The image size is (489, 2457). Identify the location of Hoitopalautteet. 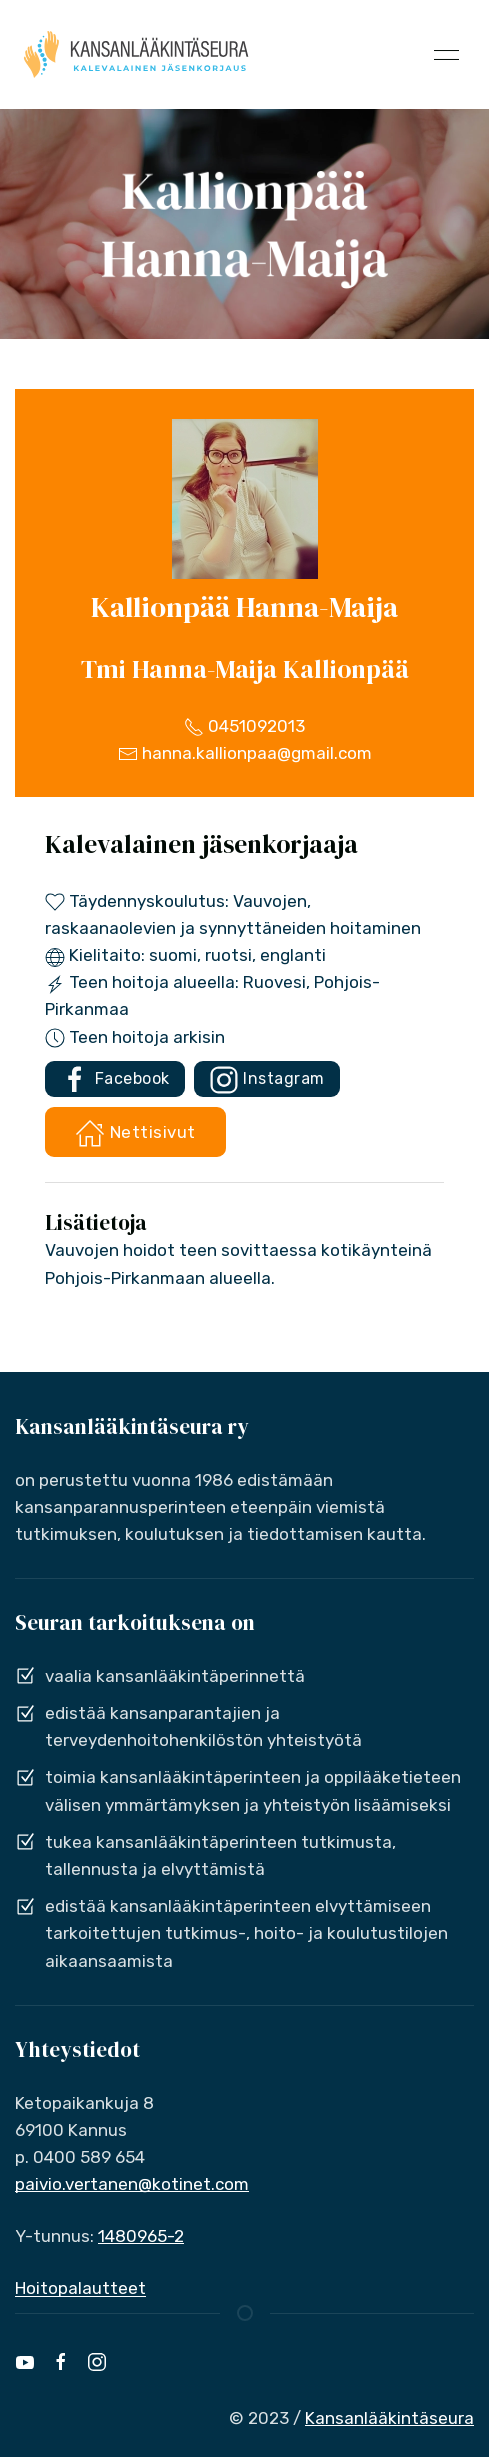
(80, 2288).